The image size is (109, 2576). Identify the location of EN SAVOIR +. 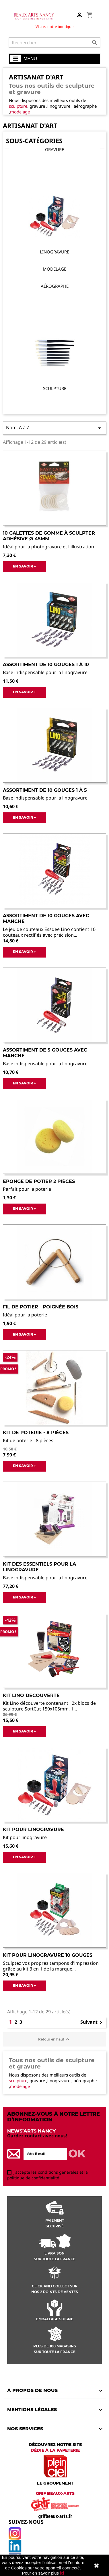
(24, 566).